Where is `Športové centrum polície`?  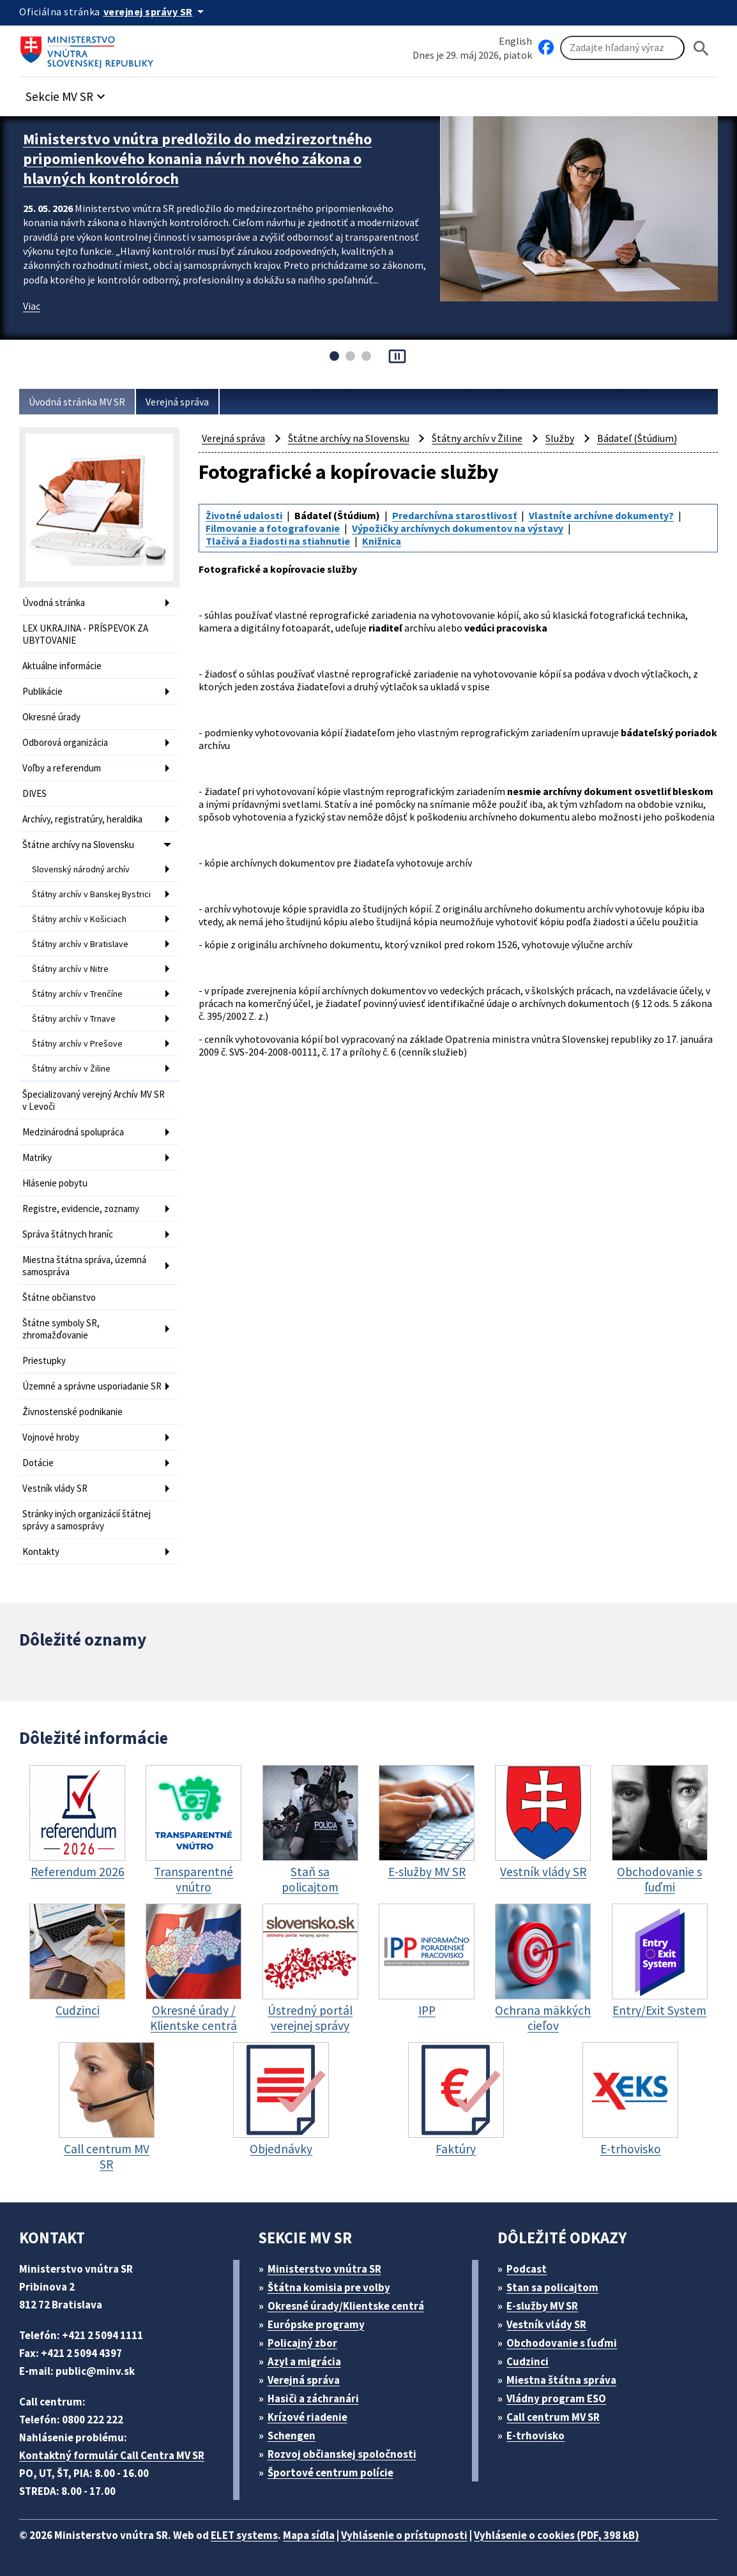 Športové centrum polície is located at coordinates (330, 2473).